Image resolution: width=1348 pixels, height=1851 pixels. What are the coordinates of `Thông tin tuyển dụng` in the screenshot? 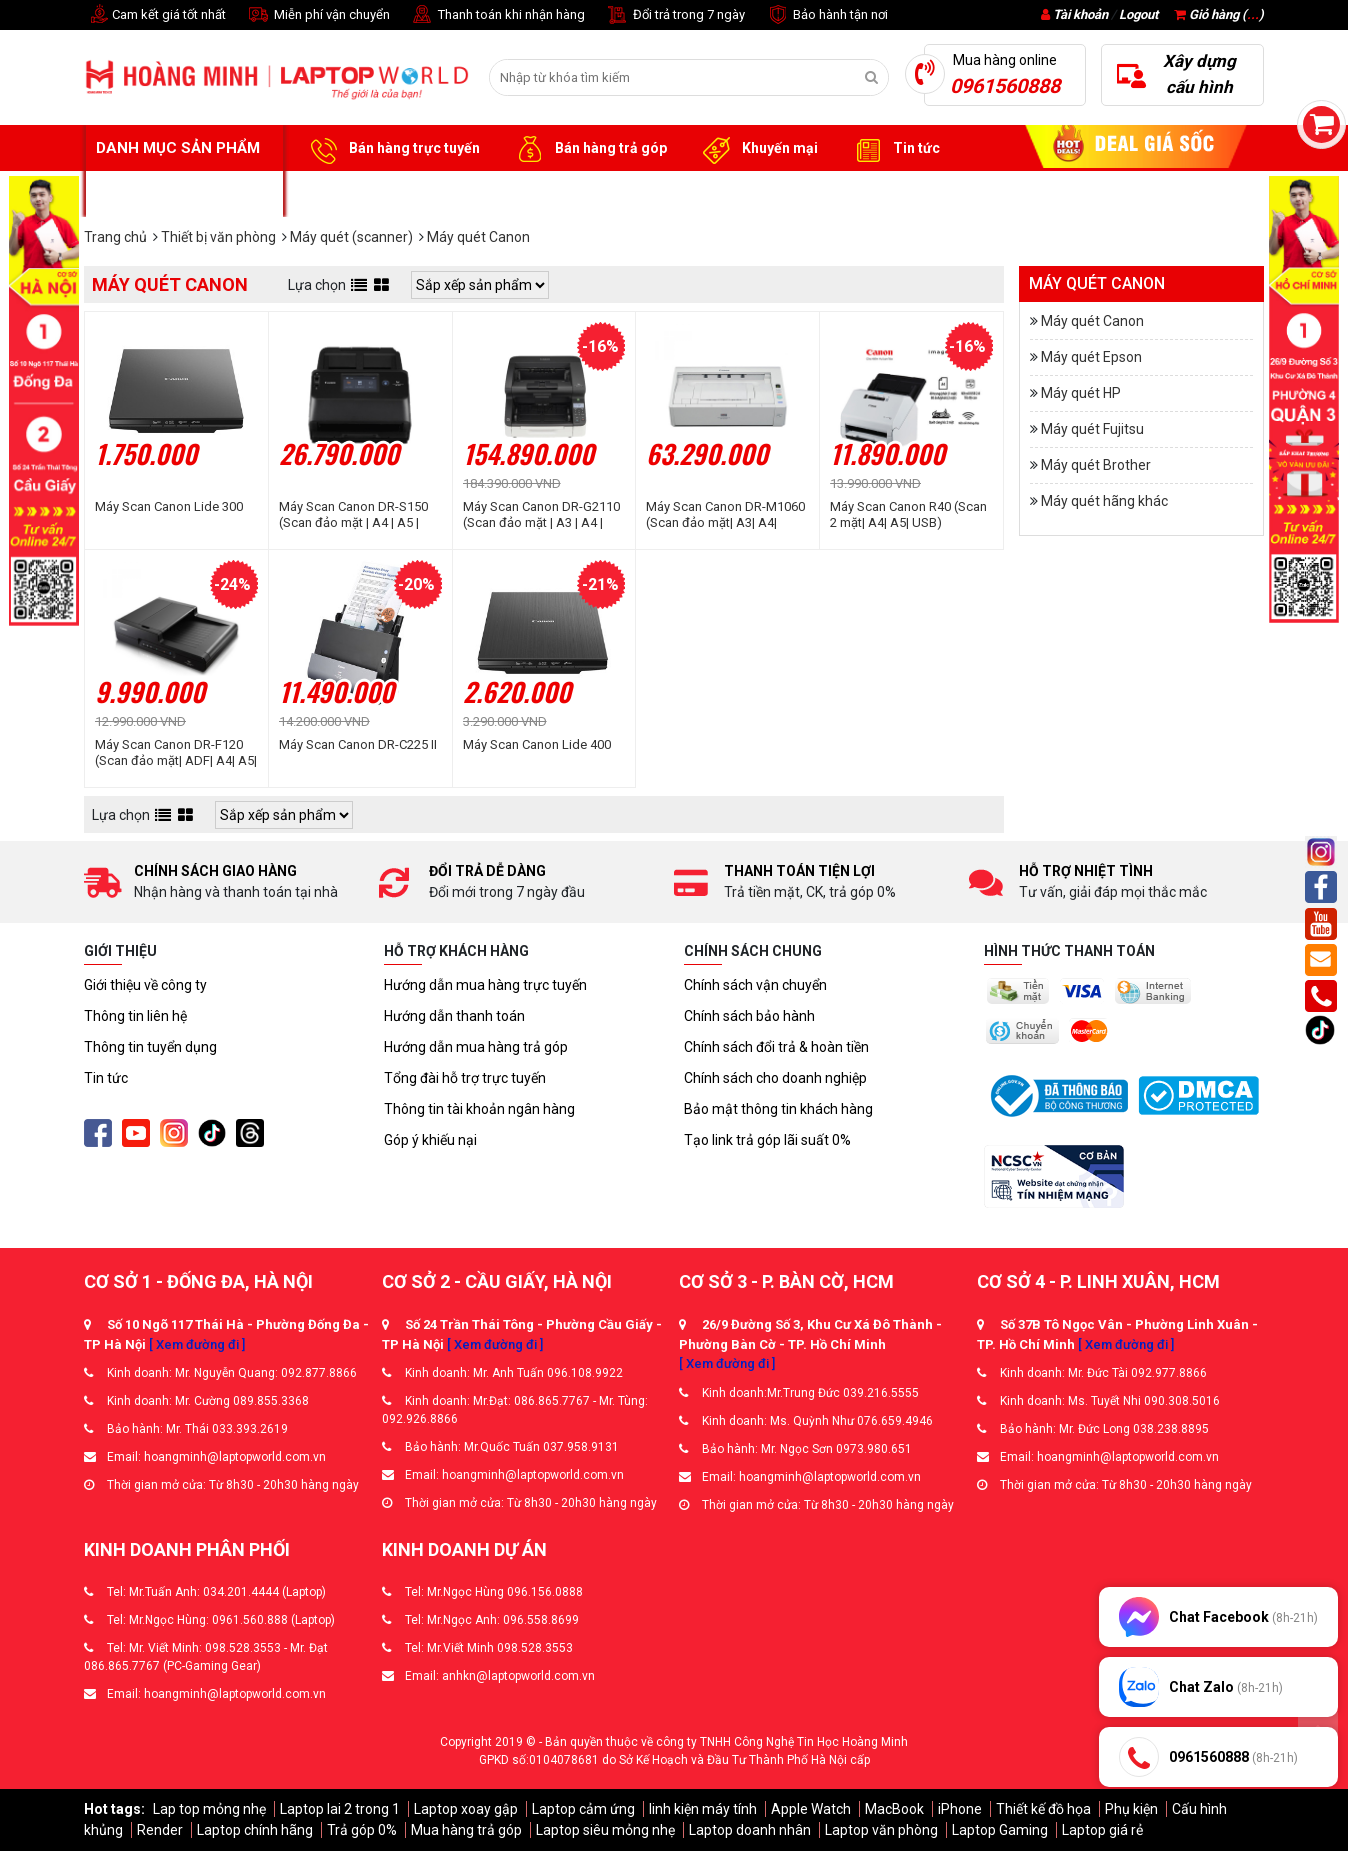 It's located at (150, 1047).